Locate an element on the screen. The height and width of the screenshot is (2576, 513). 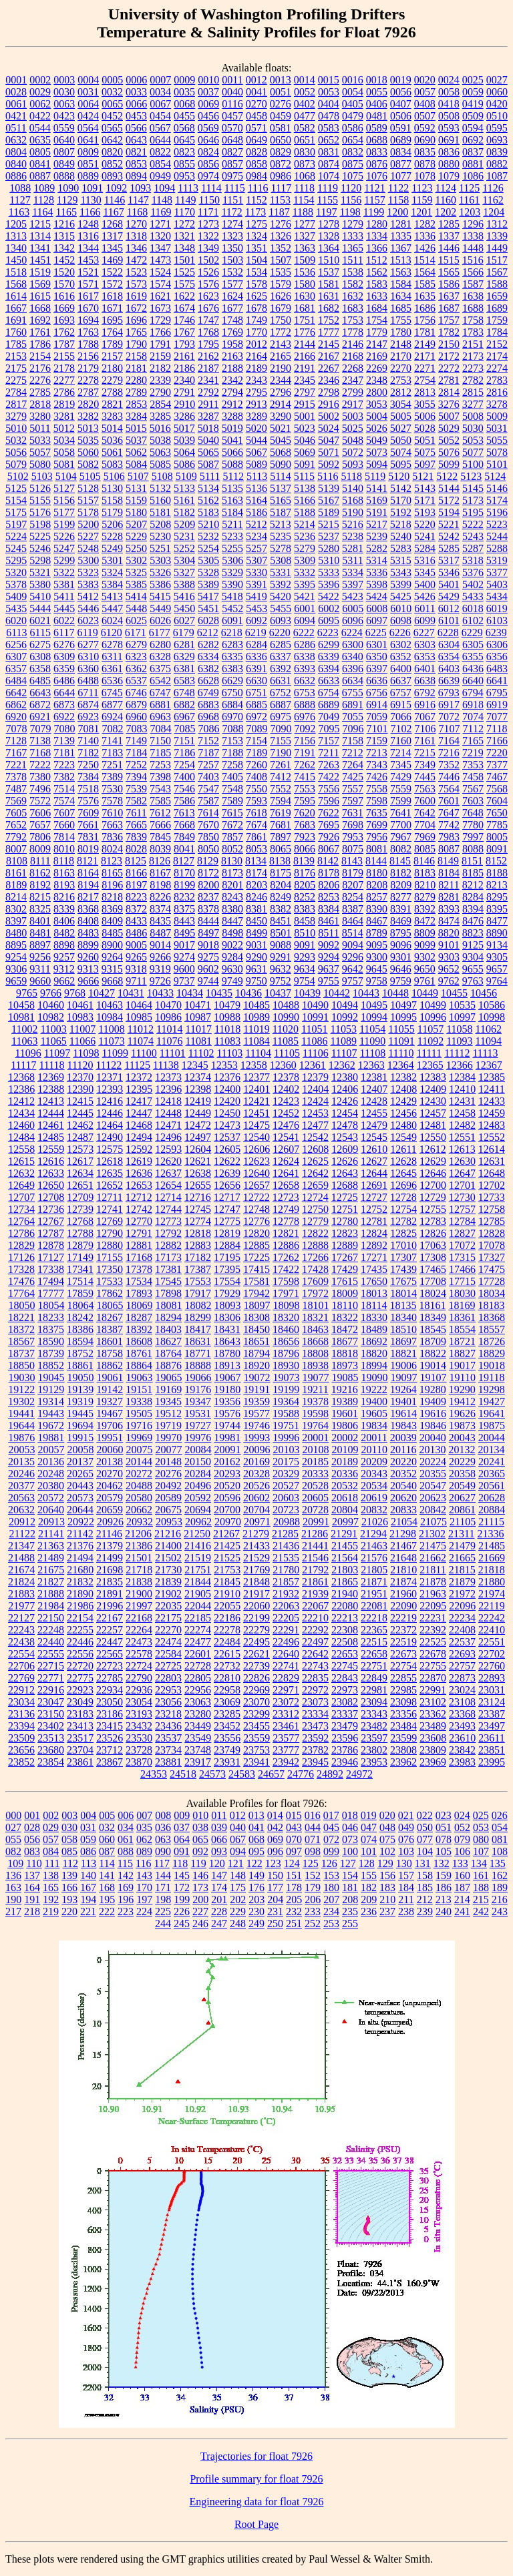
5257 is located at coordinates (256, 548).